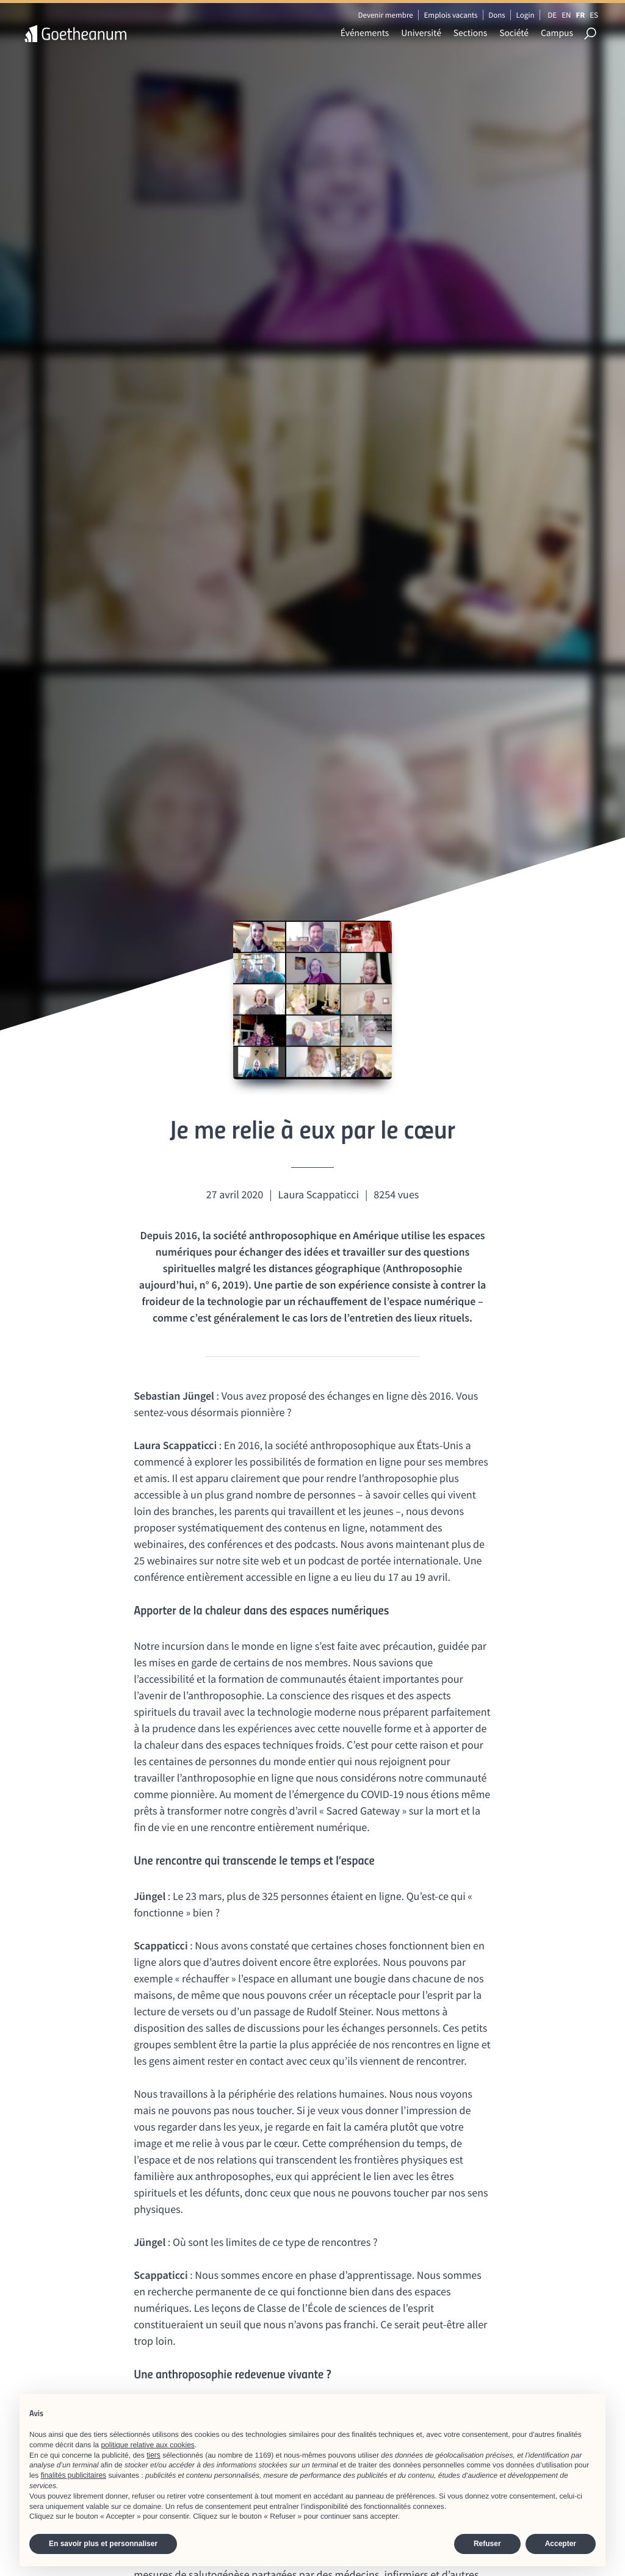 Image resolution: width=625 pixels, height=2576 pixels. I want to click on Université, so click(421, 33).